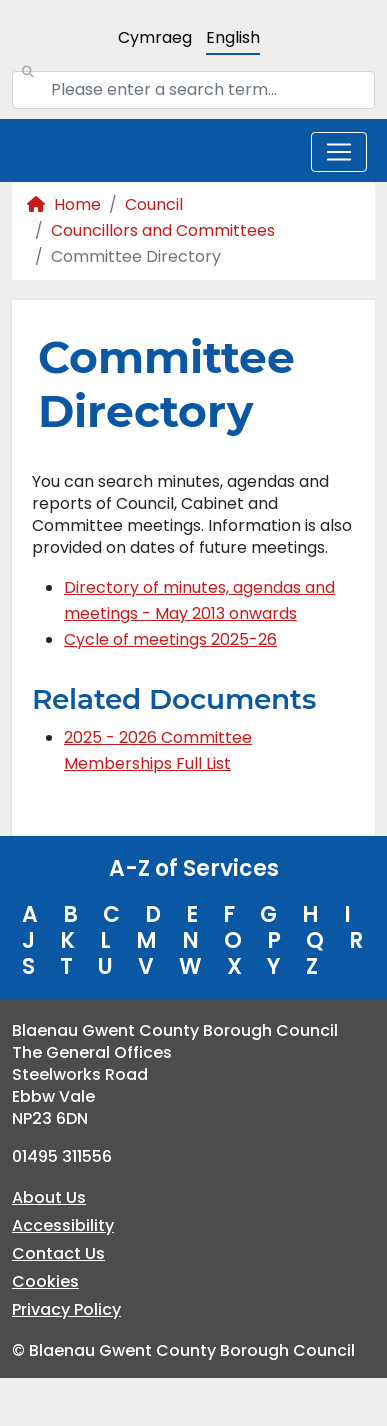 Image resolution: width=387 pixels, height=1426 pixels. What do you see at coordinates (63, 1225) in the screenshot?
I see `Accessibility` at bounding box center [63, 1225].